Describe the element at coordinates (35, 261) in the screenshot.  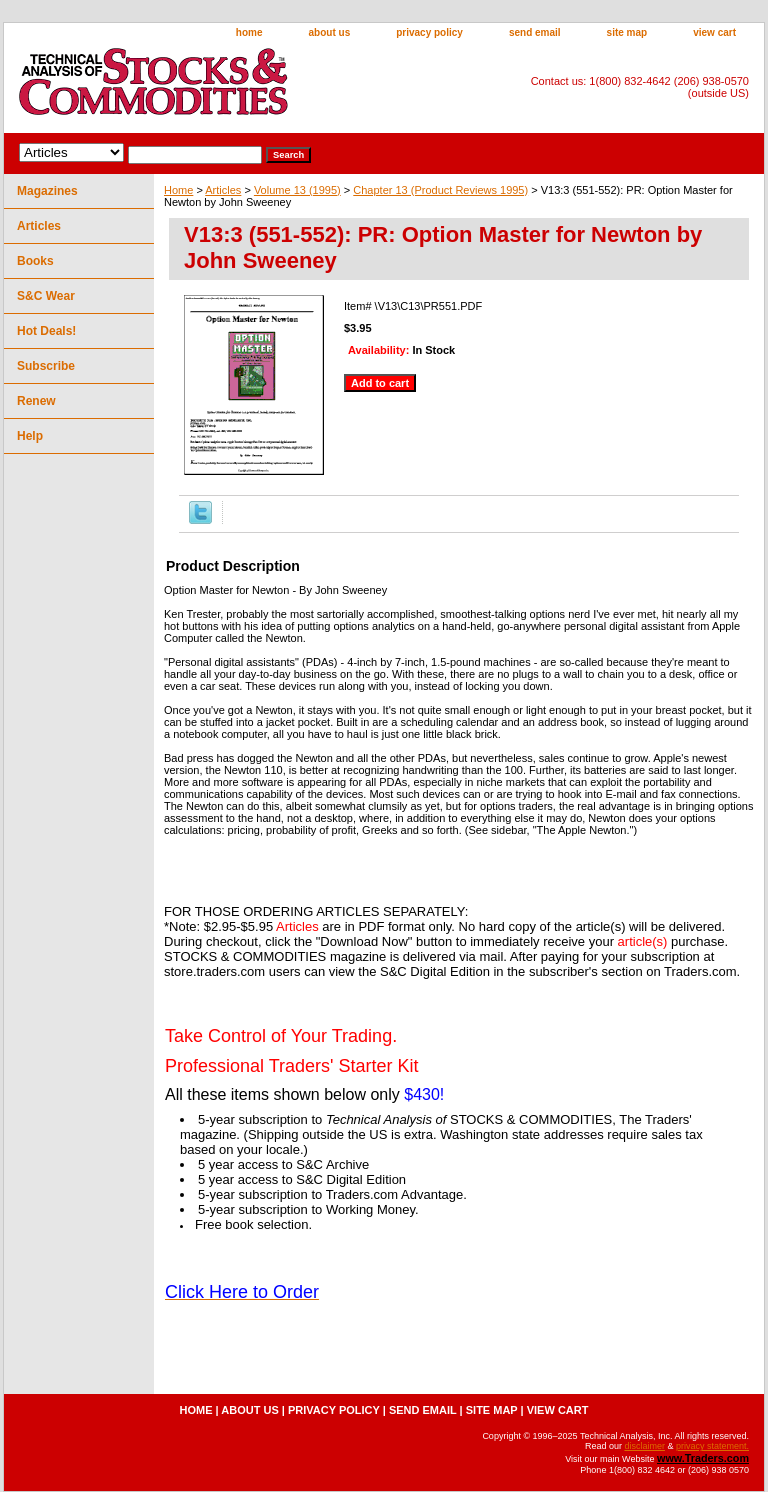
I see `Books` at that location.